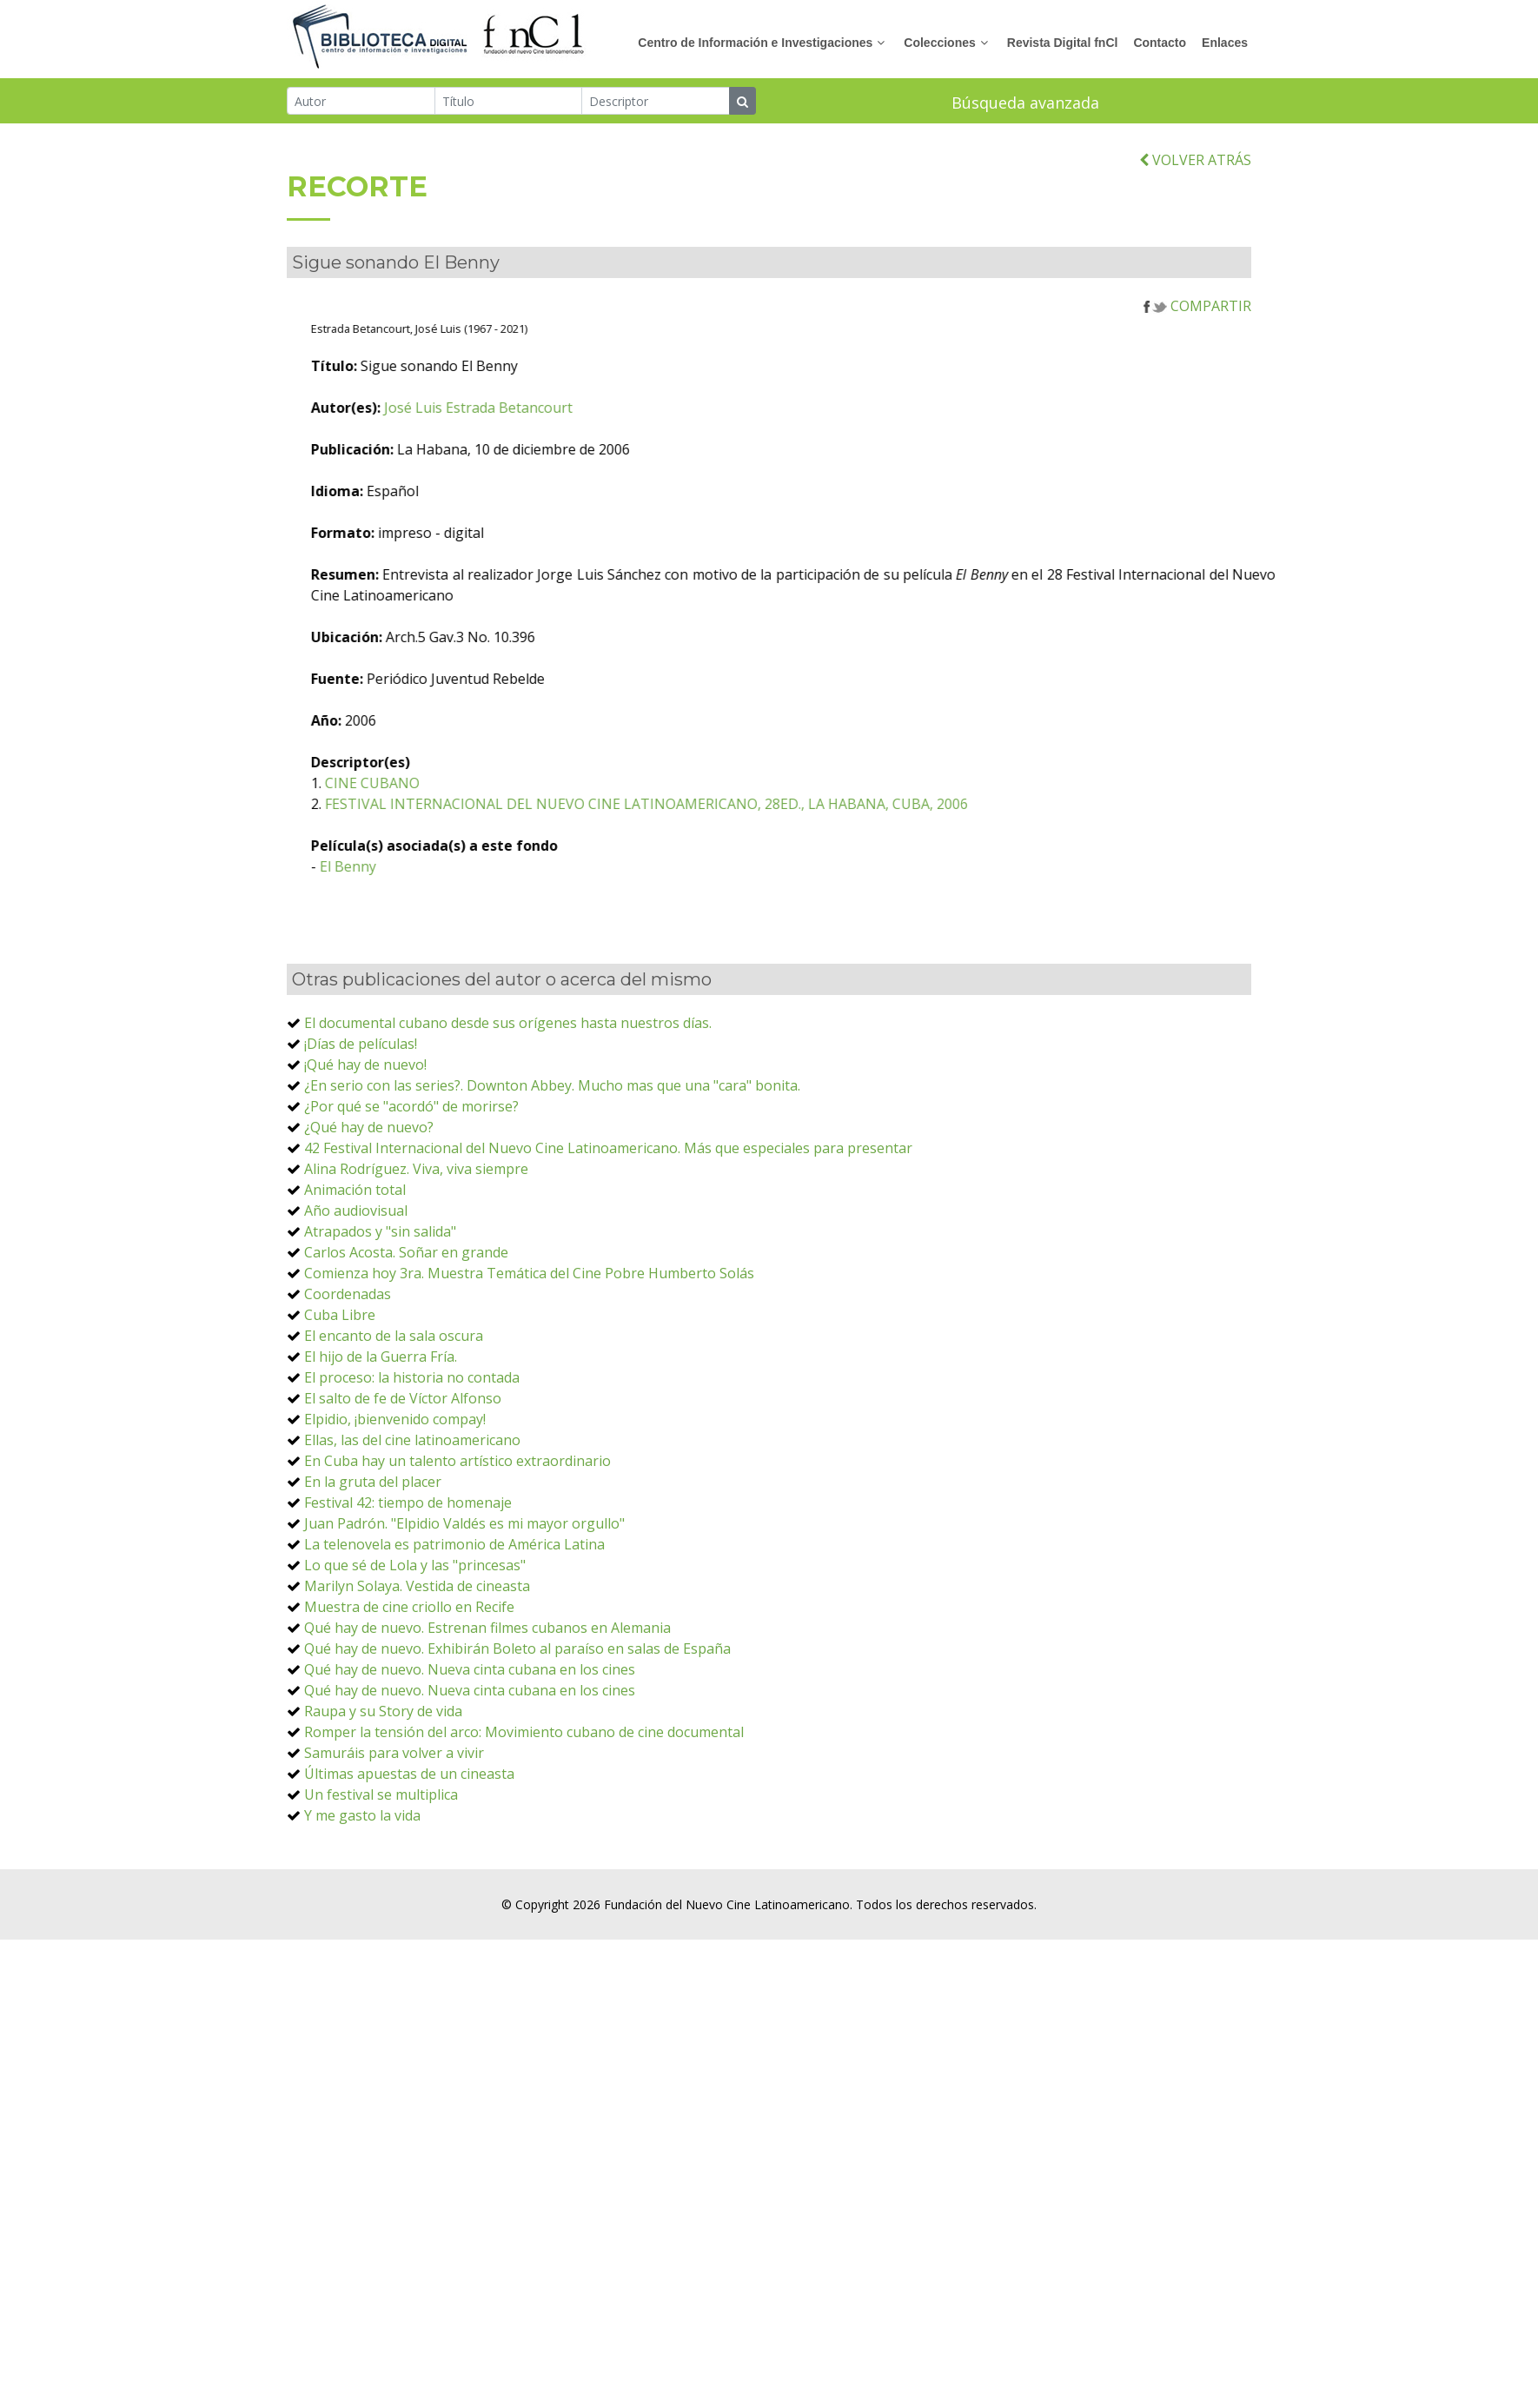 The width and height of the screenshot is (1538, 2408). What do you see at coordinates (755, 43) in the screenshot?
I see `Centro de Información e Investigaciones` at bounding box center [755, 43].